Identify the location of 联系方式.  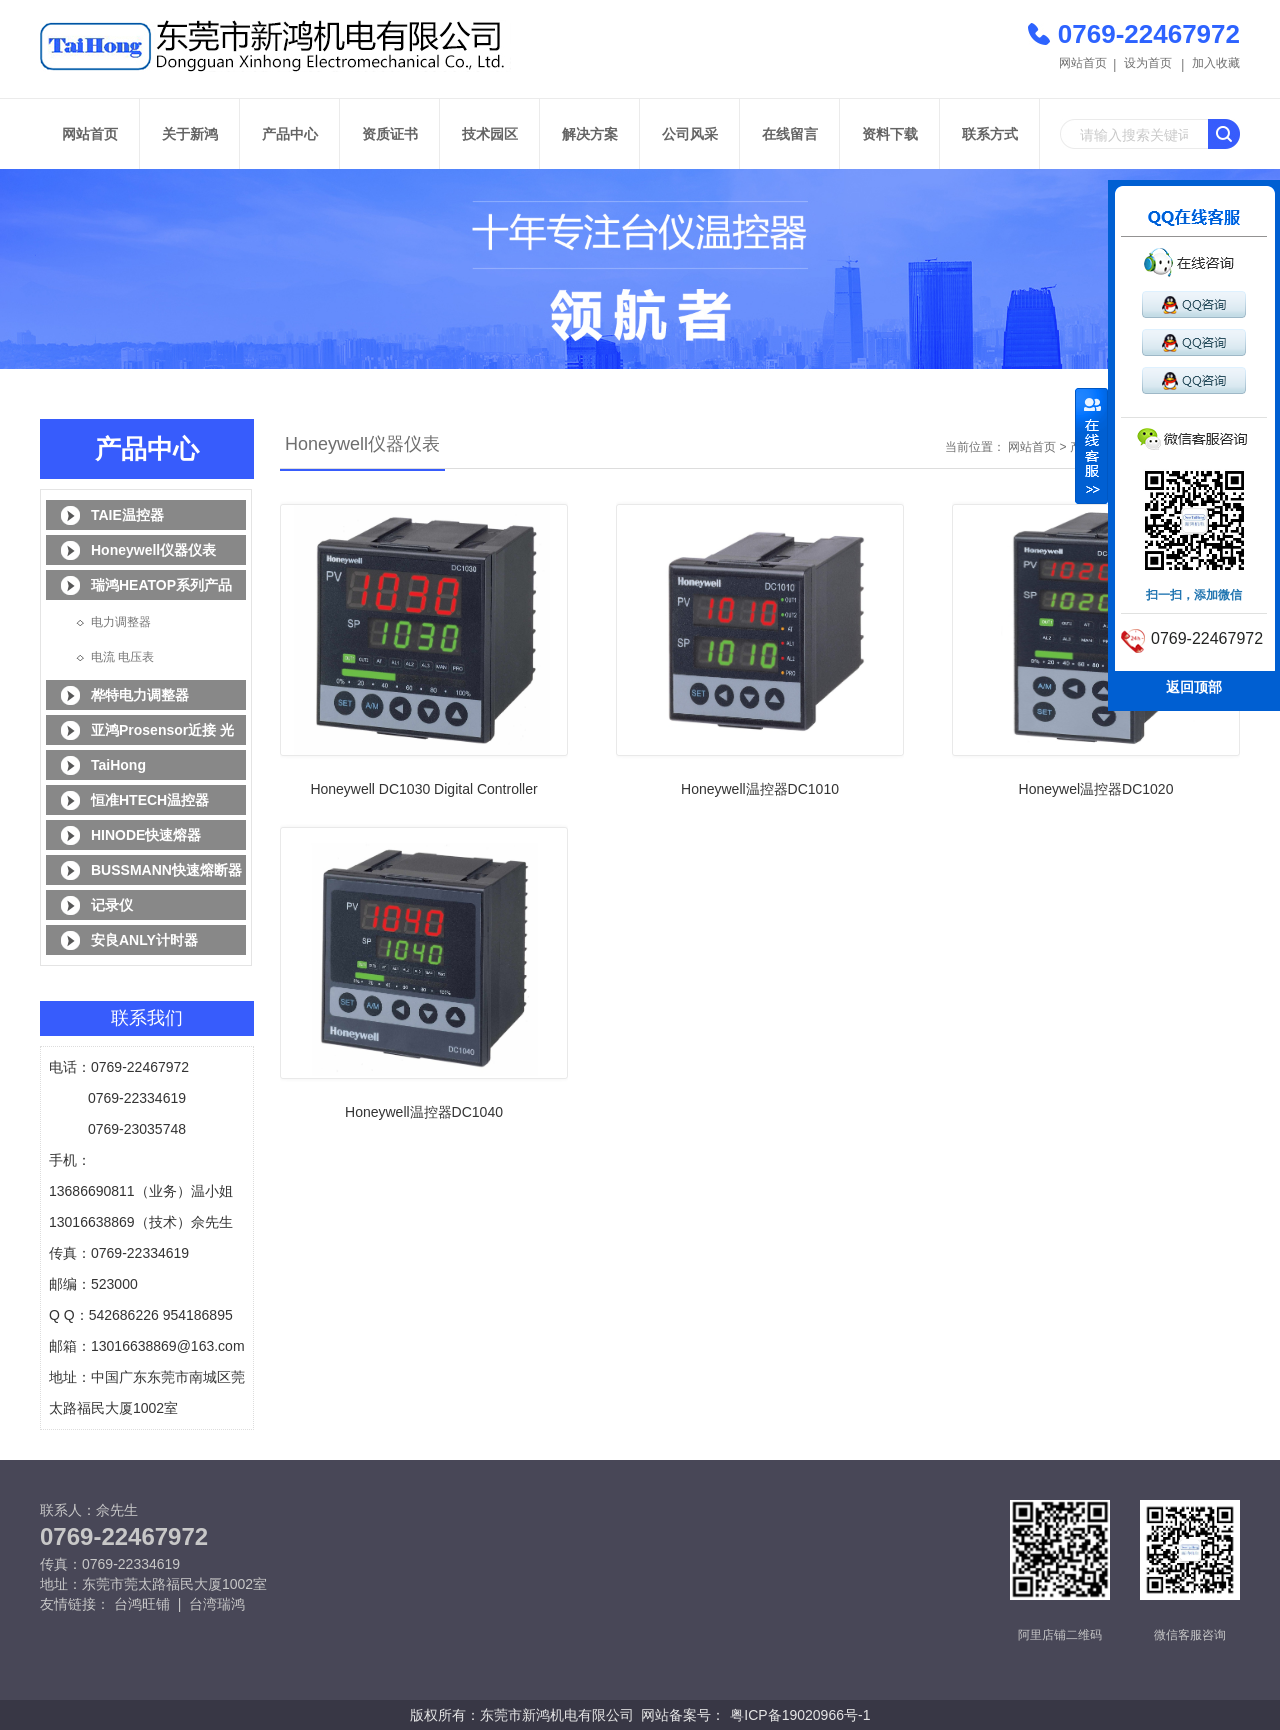
(990, 134).